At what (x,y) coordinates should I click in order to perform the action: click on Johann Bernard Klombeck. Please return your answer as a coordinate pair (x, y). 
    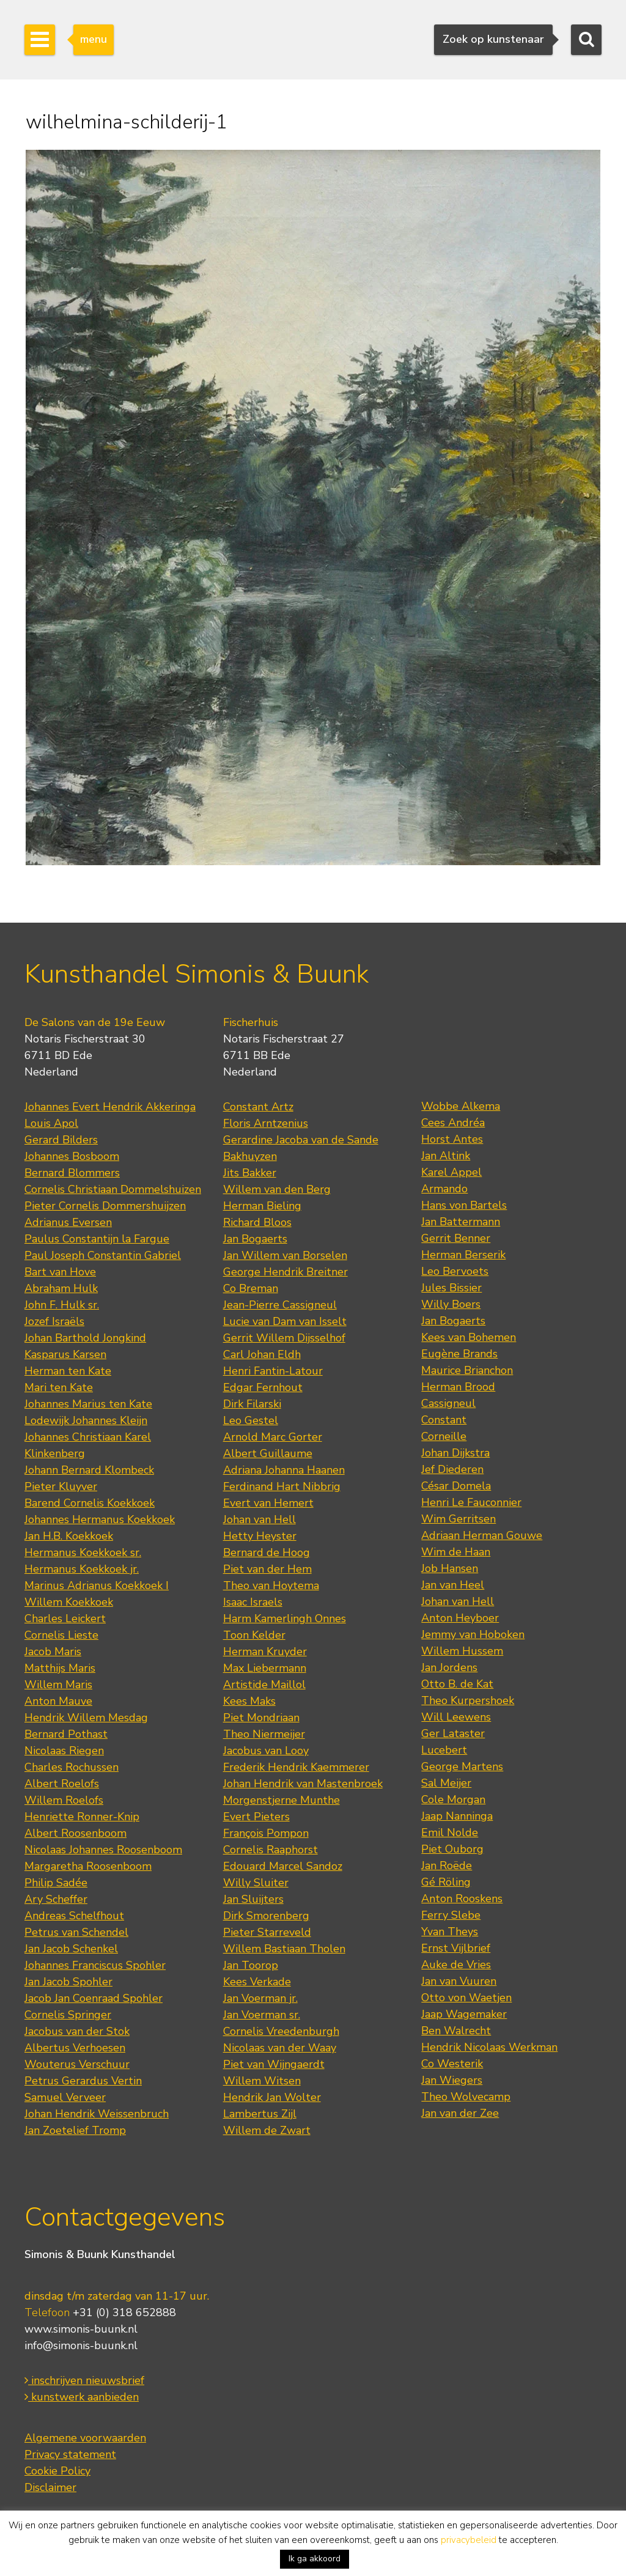
    Looking at the image, I should click on (89, 1470).